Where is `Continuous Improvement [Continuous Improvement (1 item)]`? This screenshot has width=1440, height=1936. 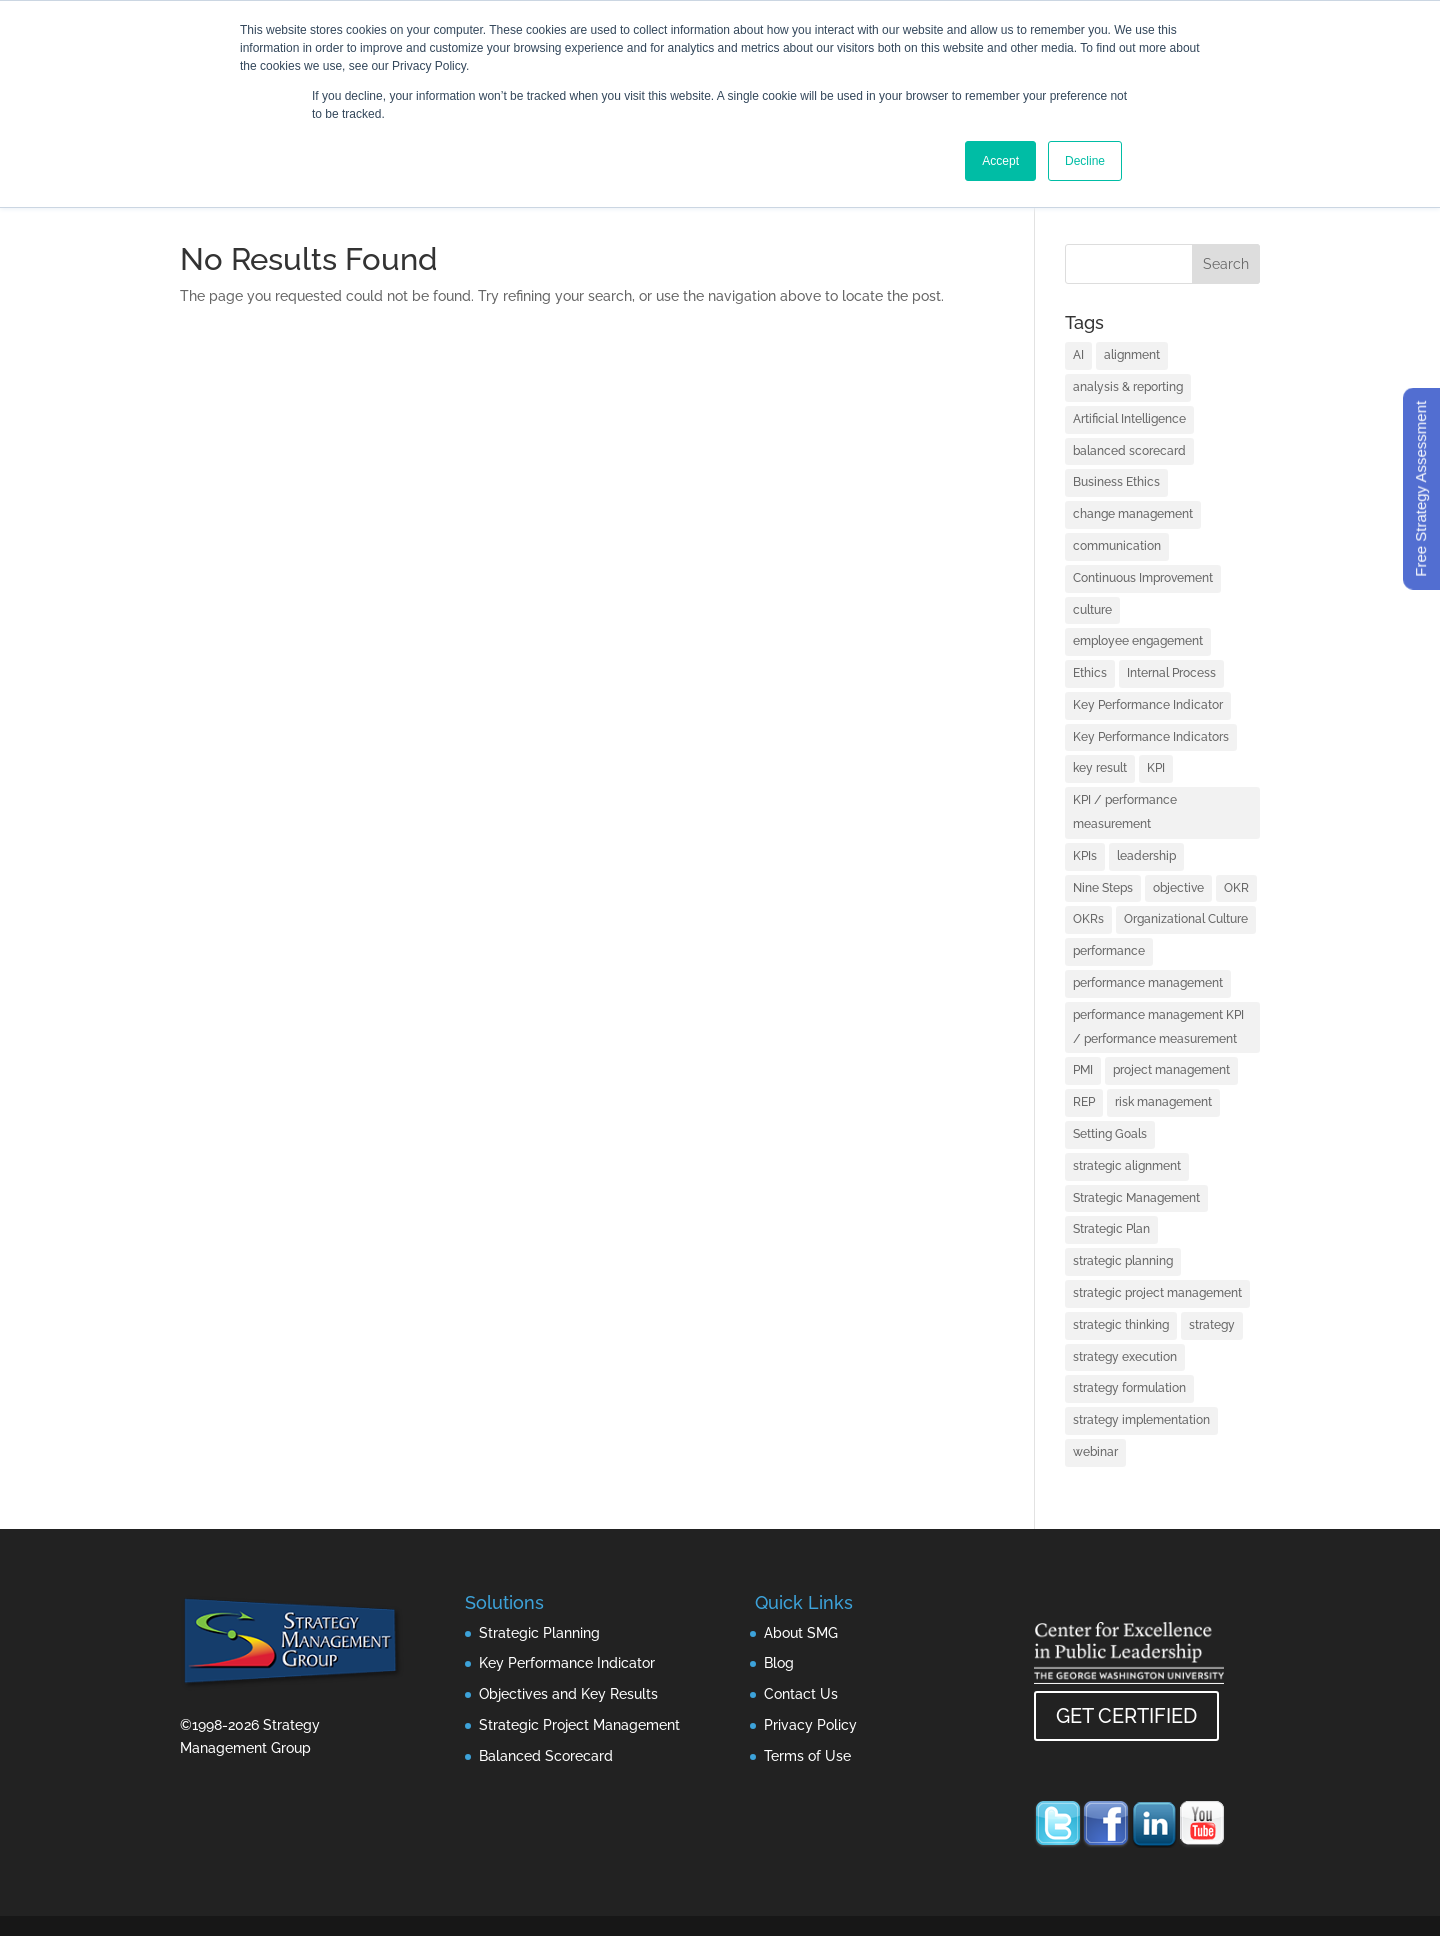
Continuous Improvement [Continuous Improvement (1 item)] is located at coordinates (1143, 578).